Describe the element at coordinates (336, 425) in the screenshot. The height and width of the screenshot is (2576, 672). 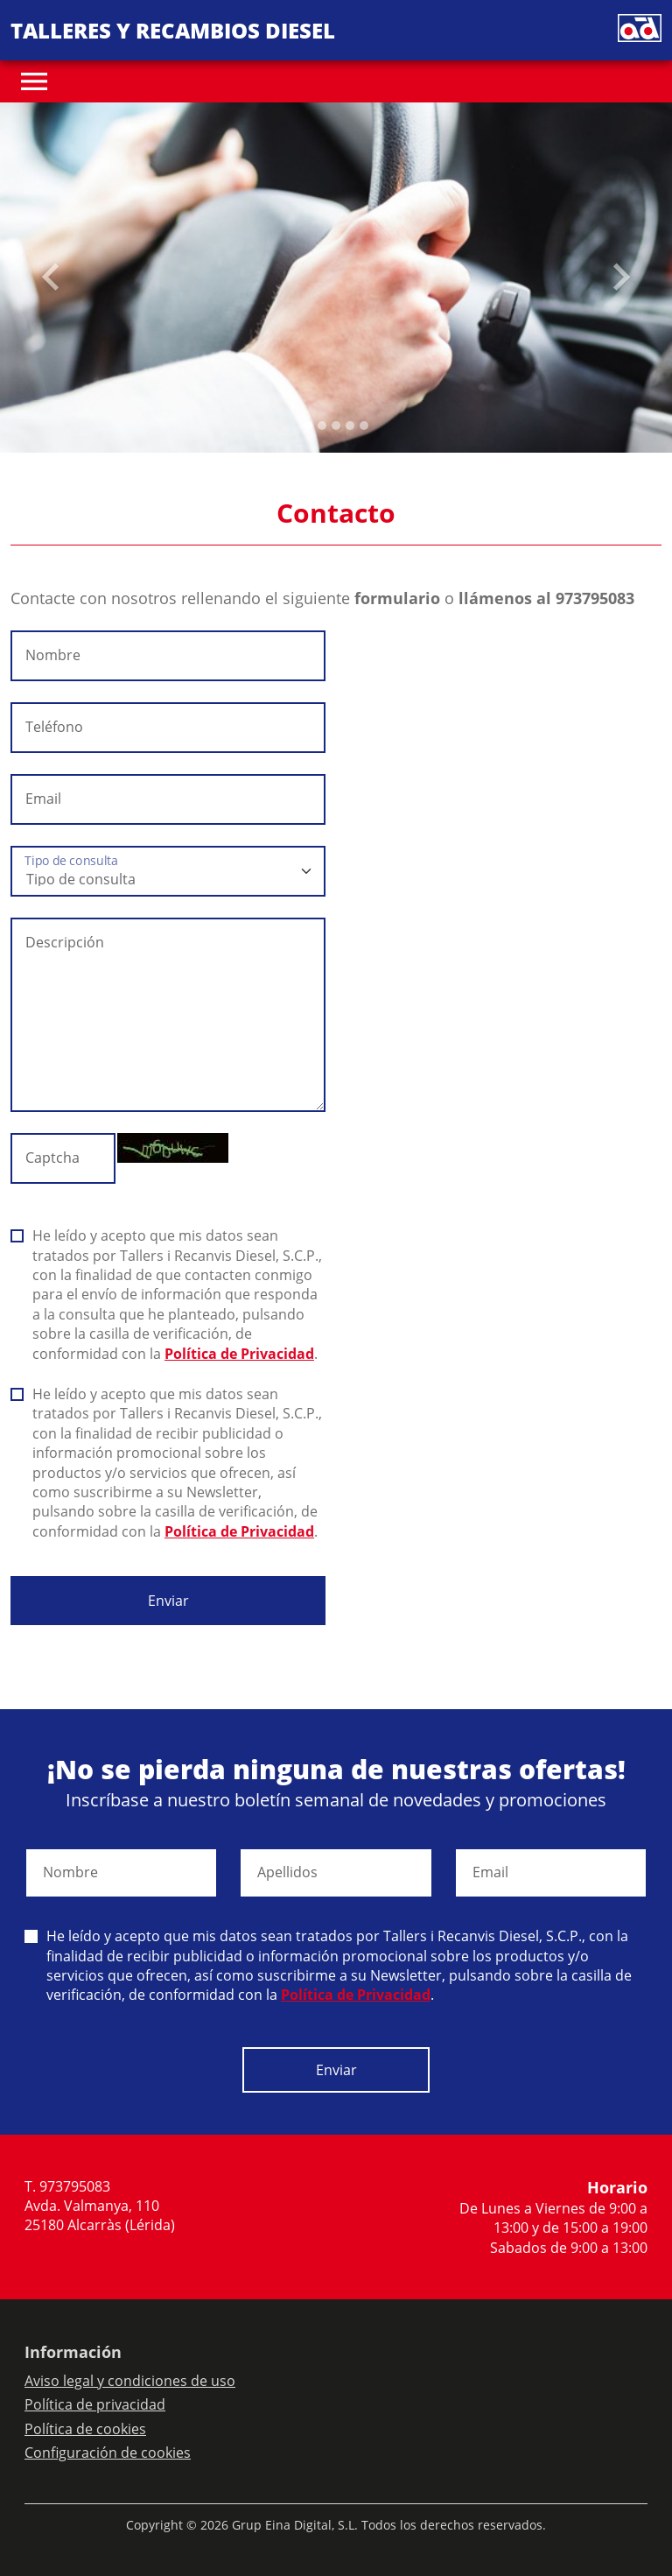
I see `[Slide 2]` at that location.